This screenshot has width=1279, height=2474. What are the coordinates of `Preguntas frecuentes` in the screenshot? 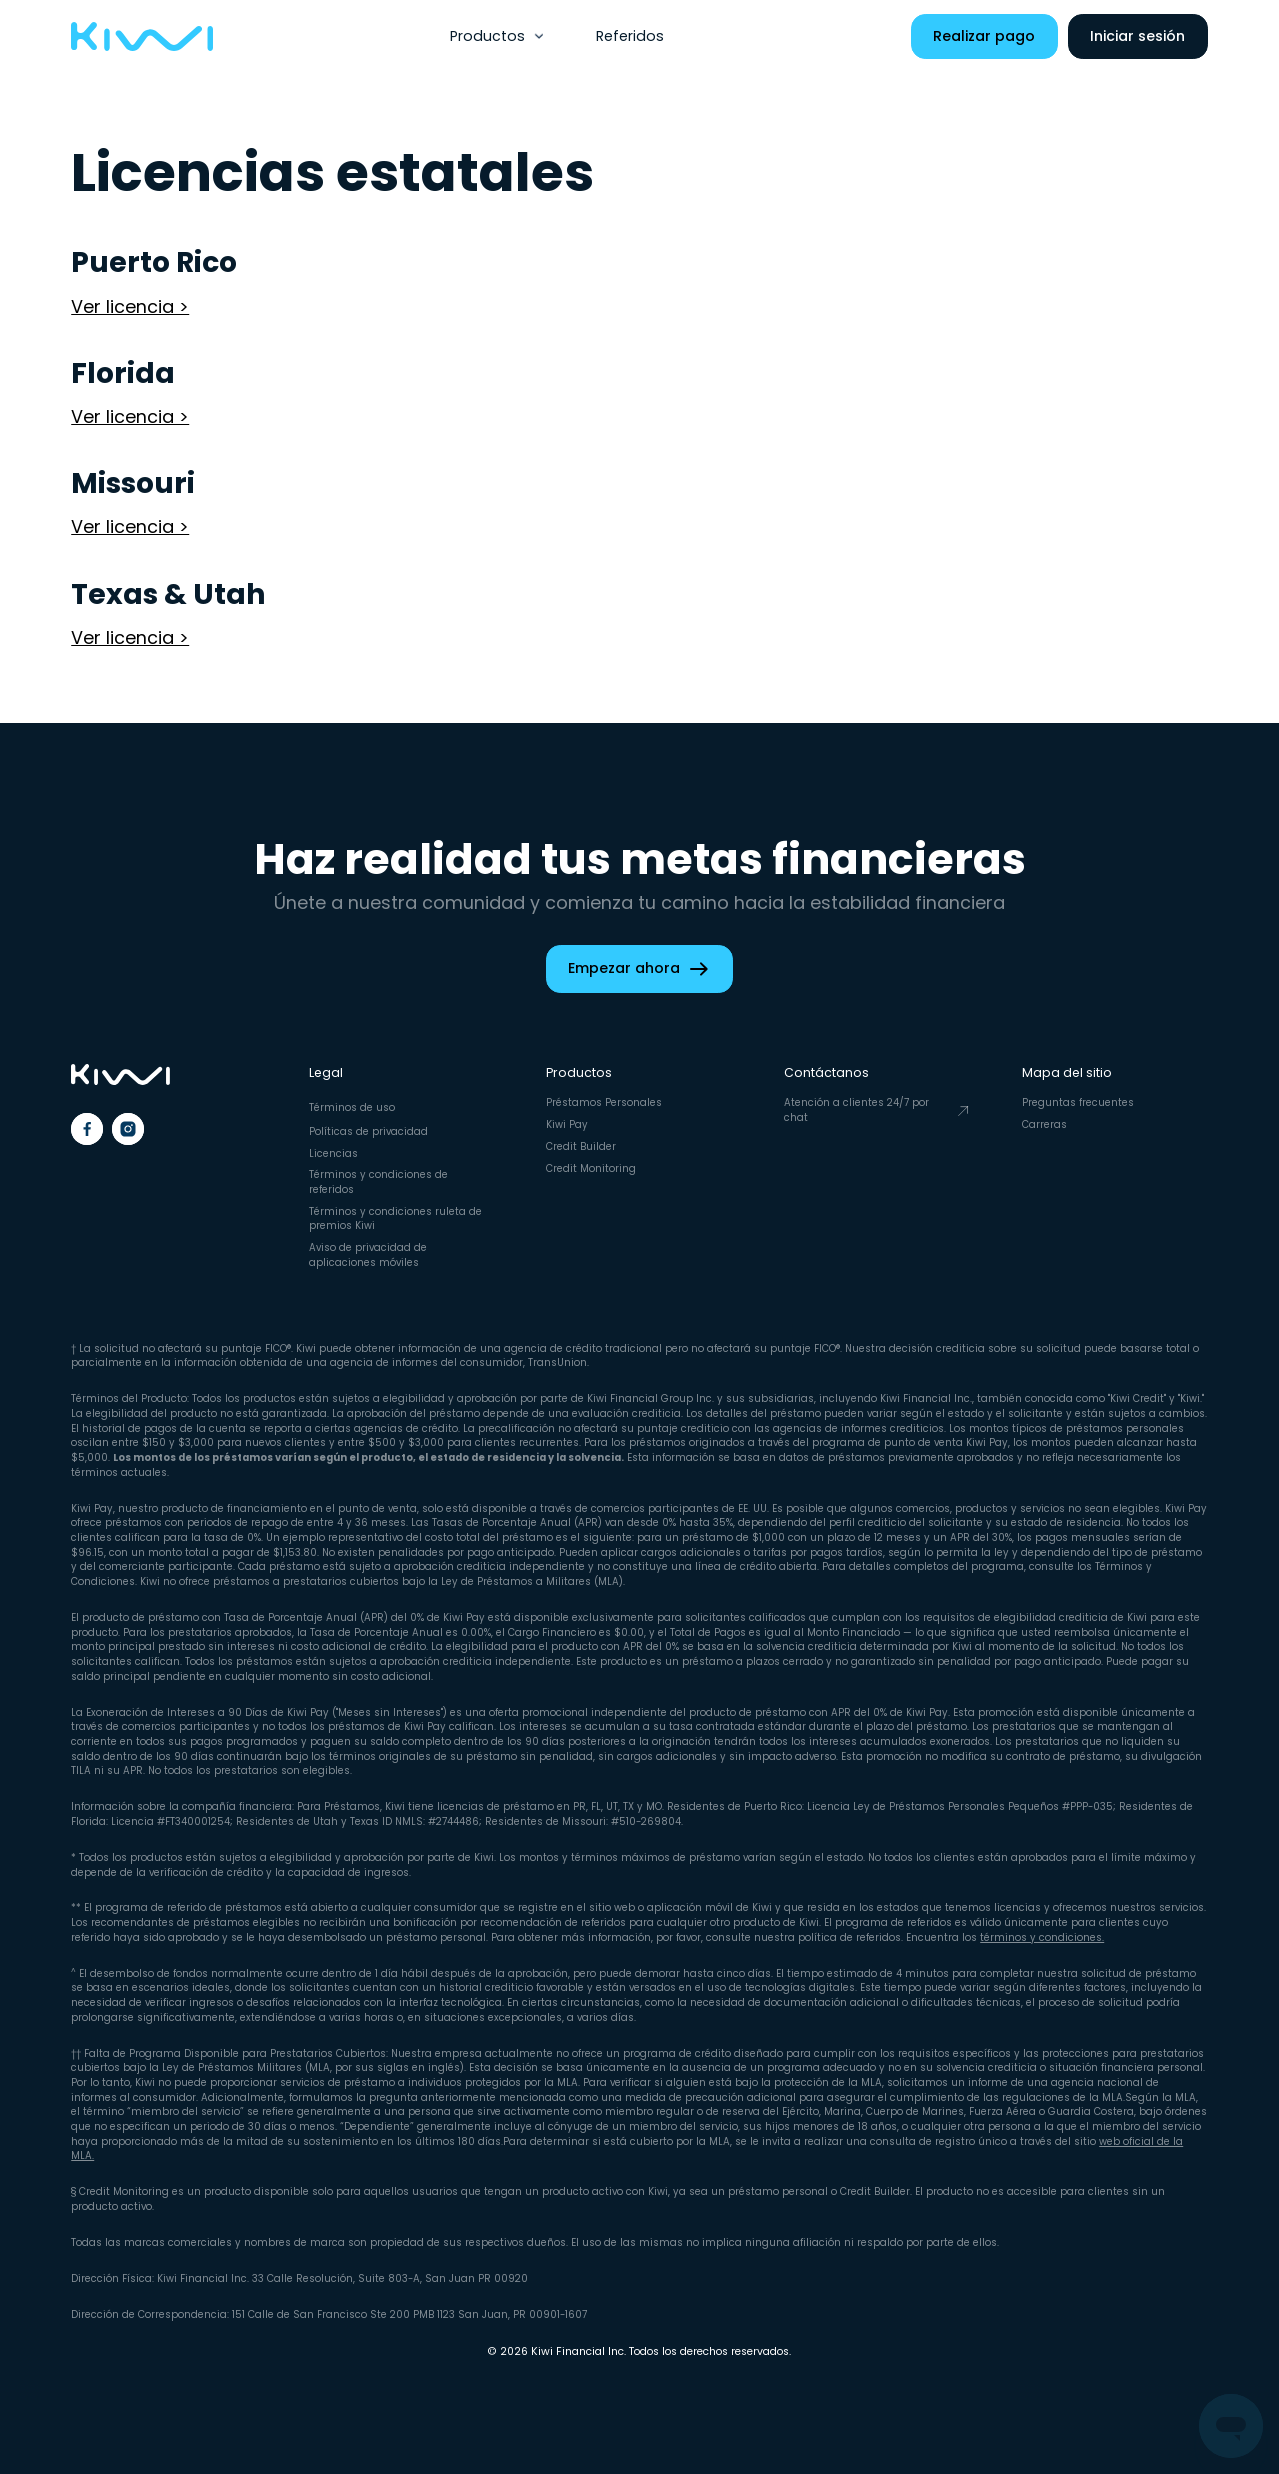 It's located at (1078, 1102).